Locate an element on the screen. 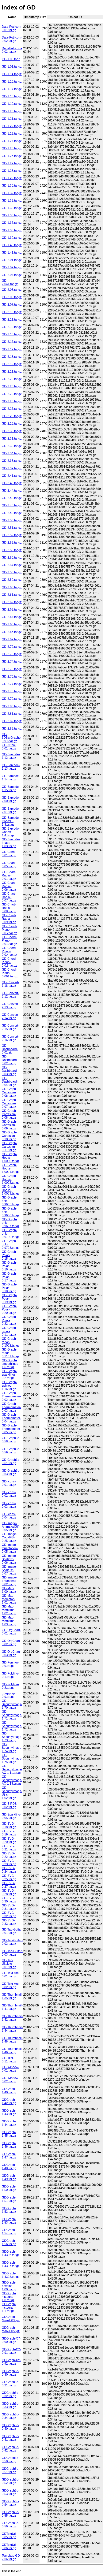 The height and width of the screenshot is (2576, 103). GD-Barcode-2.00.tar.gz is located at coordinates (11, 799).